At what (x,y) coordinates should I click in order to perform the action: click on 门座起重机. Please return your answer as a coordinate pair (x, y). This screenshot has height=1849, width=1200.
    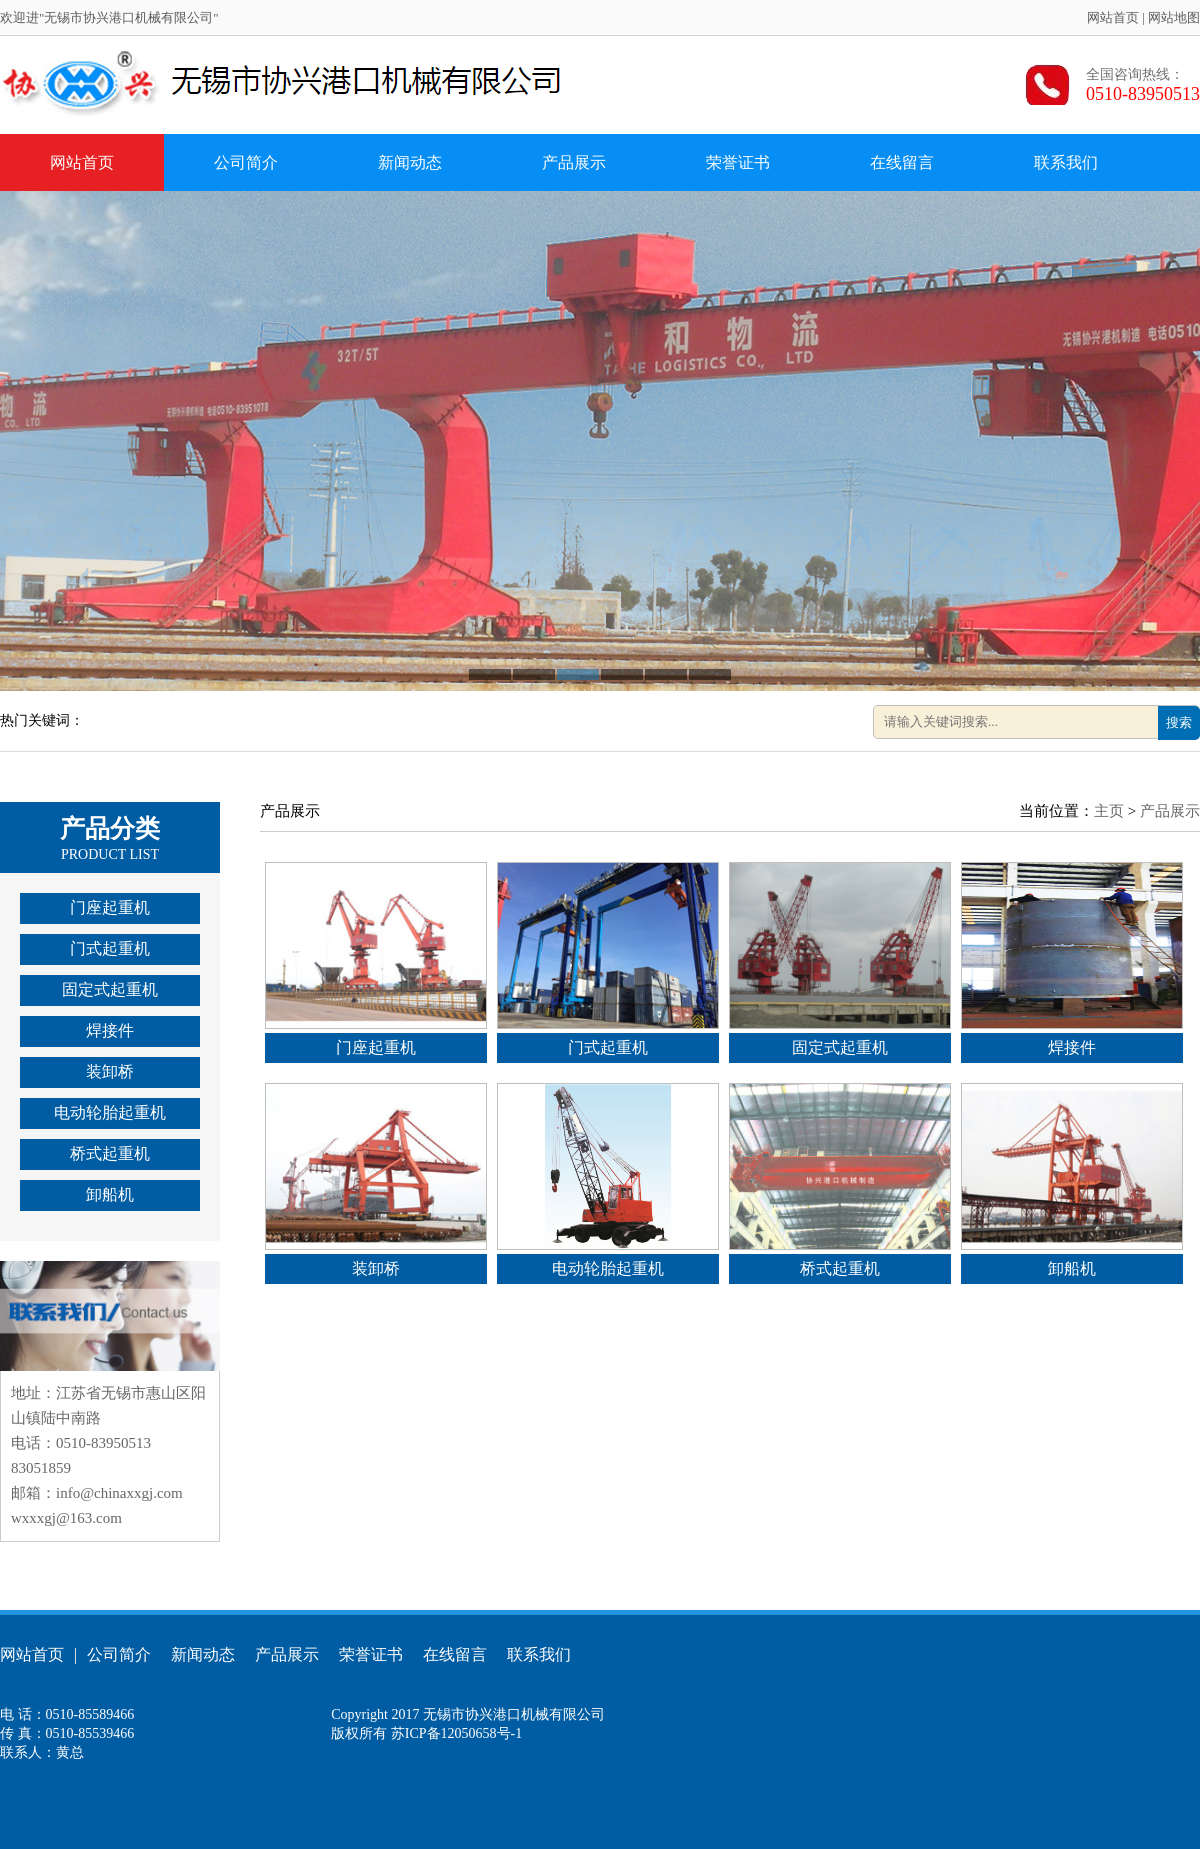
    Looking at the image, I should click on (110, 907).